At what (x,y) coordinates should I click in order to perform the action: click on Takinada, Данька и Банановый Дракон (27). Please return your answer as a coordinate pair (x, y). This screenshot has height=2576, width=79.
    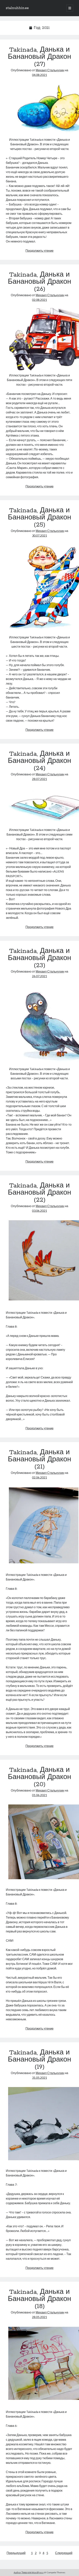
    Looking at the image, I should click on (39, 57).